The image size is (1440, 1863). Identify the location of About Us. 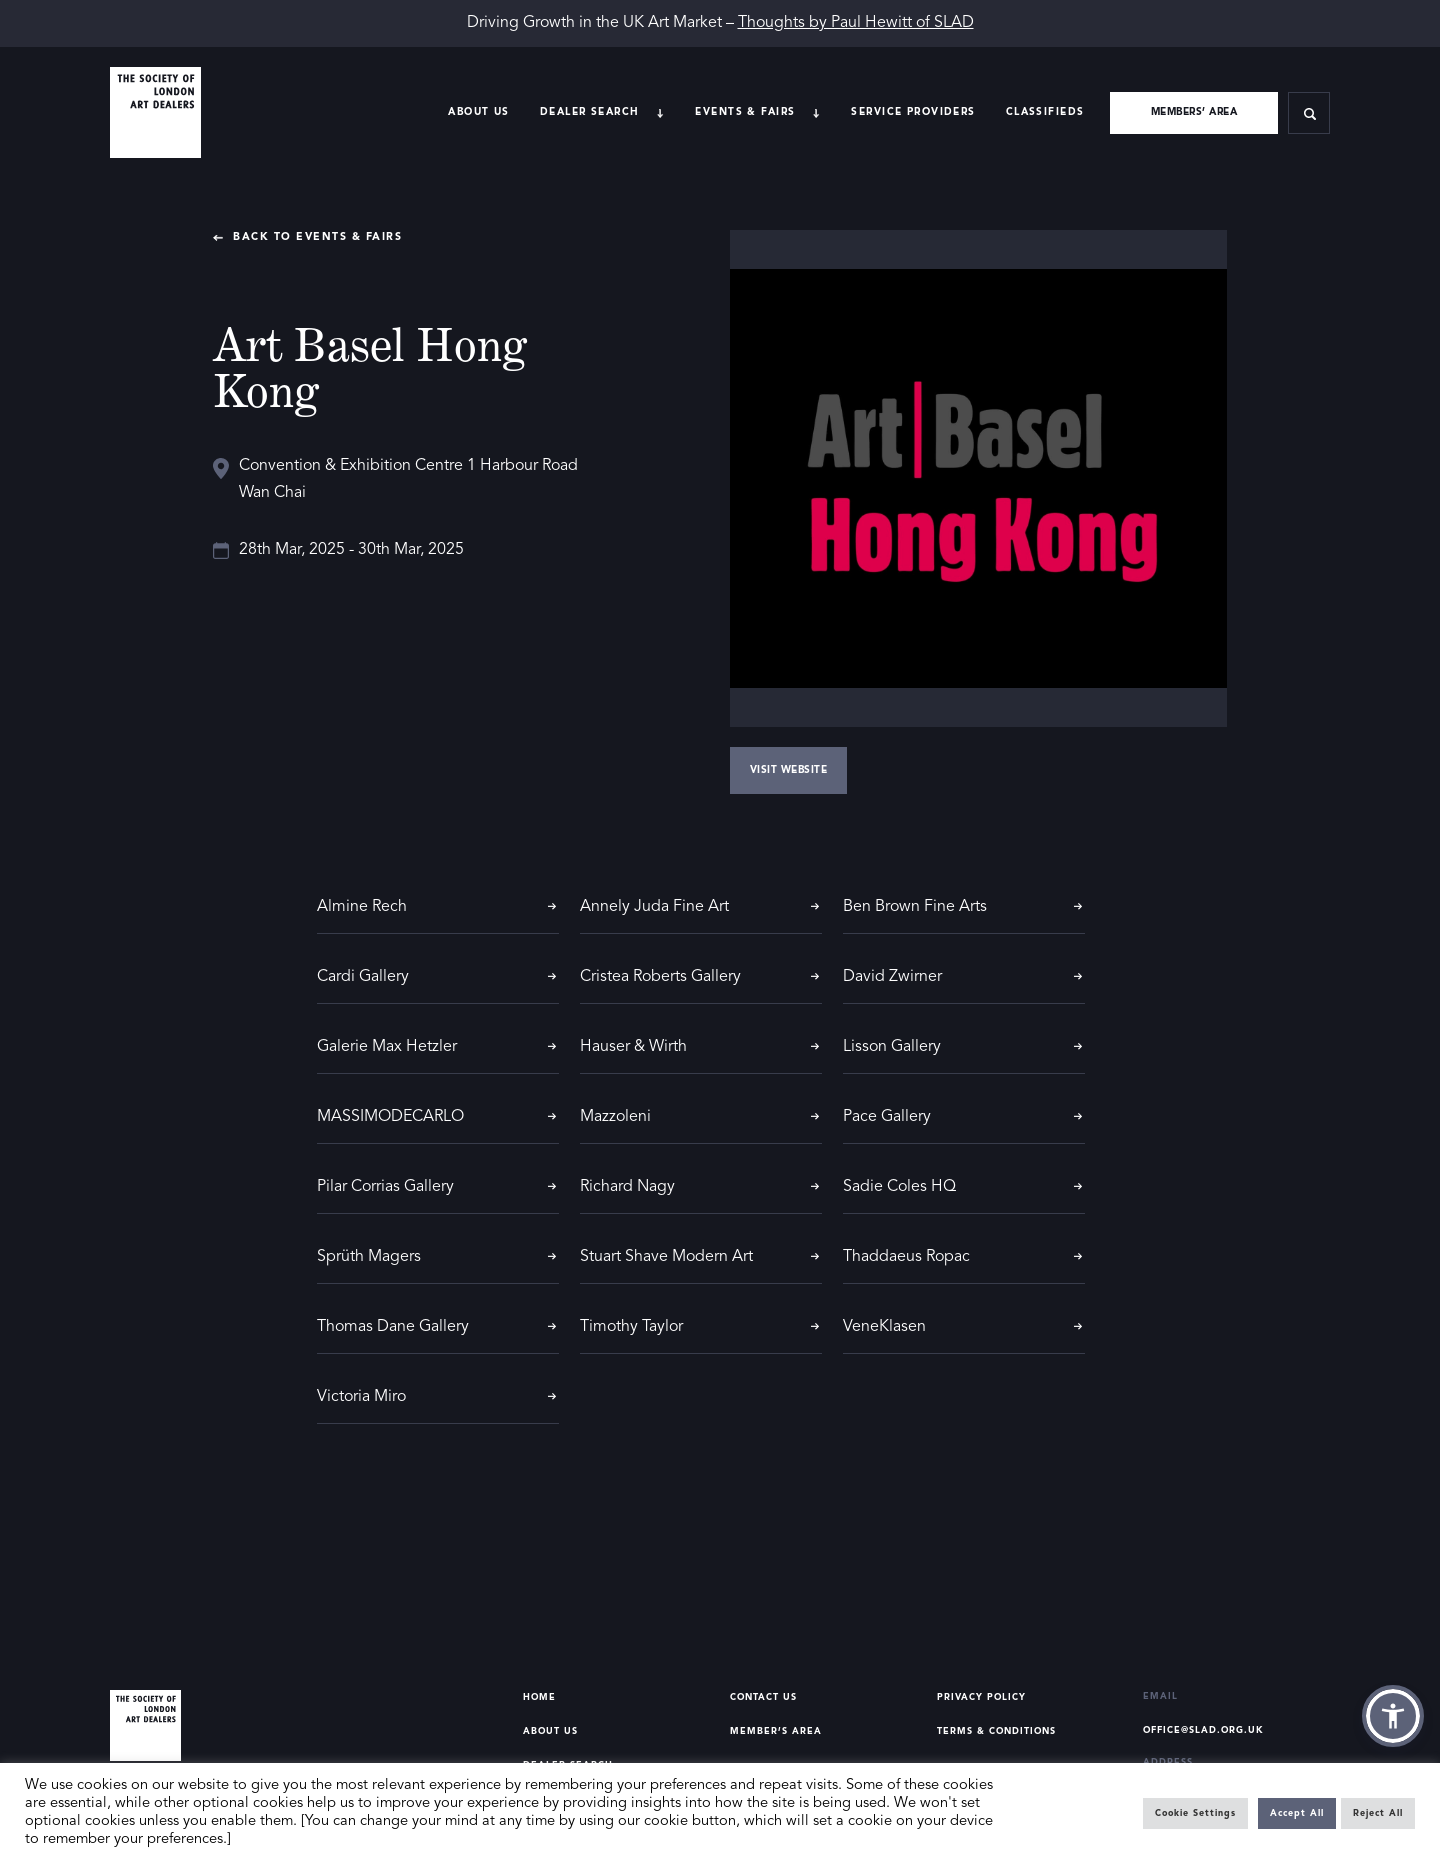
(478, 112).